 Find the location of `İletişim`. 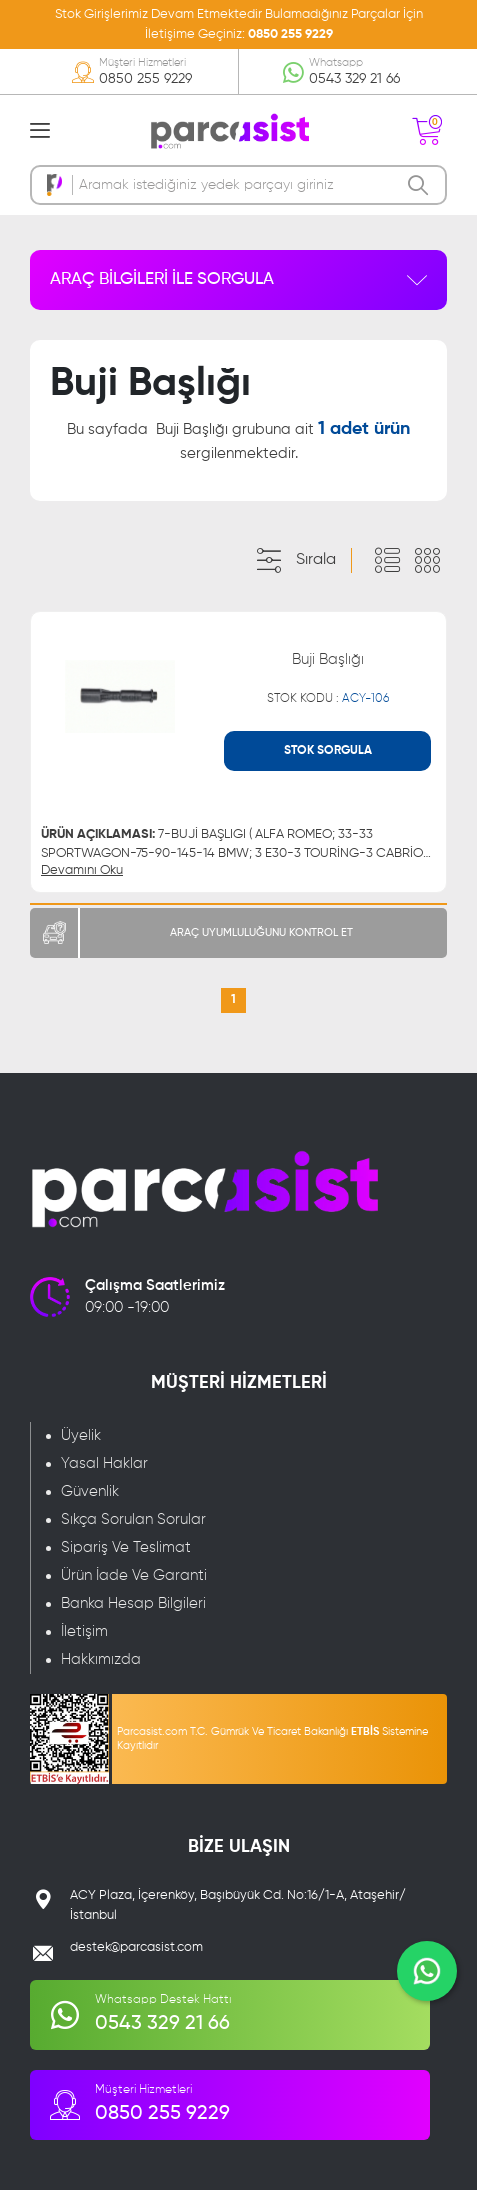

İletişim is located at coordinates (84, 1631).